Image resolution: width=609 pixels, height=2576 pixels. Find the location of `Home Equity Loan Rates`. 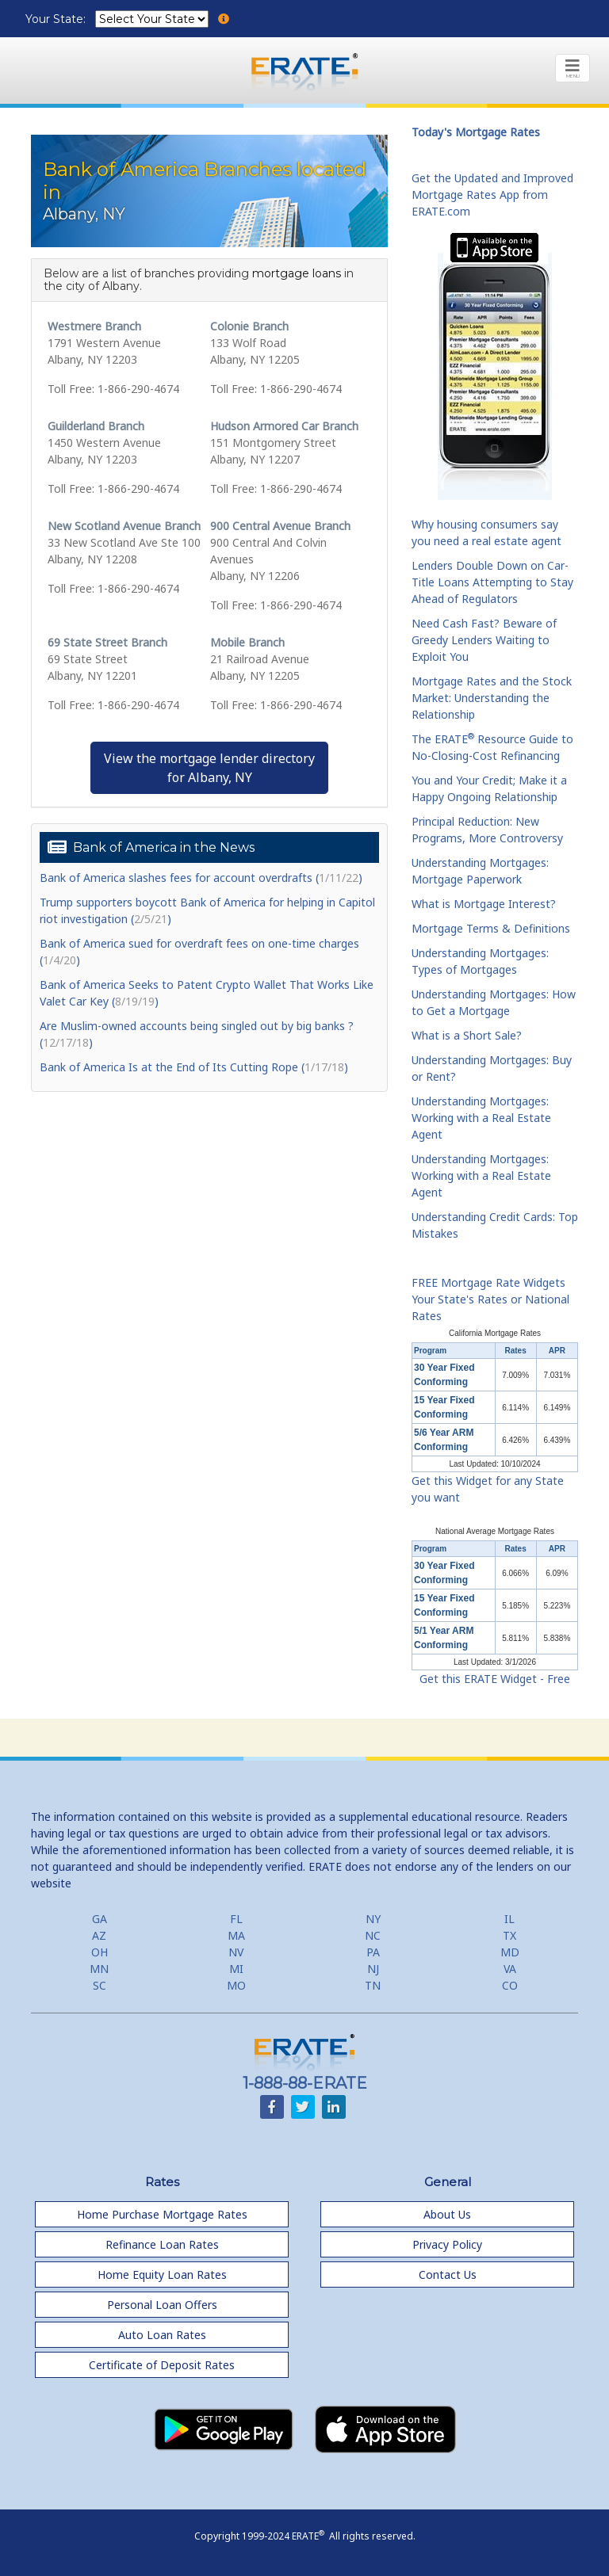

Home Equity Loan Rates is located at coordinates (162, 2274).